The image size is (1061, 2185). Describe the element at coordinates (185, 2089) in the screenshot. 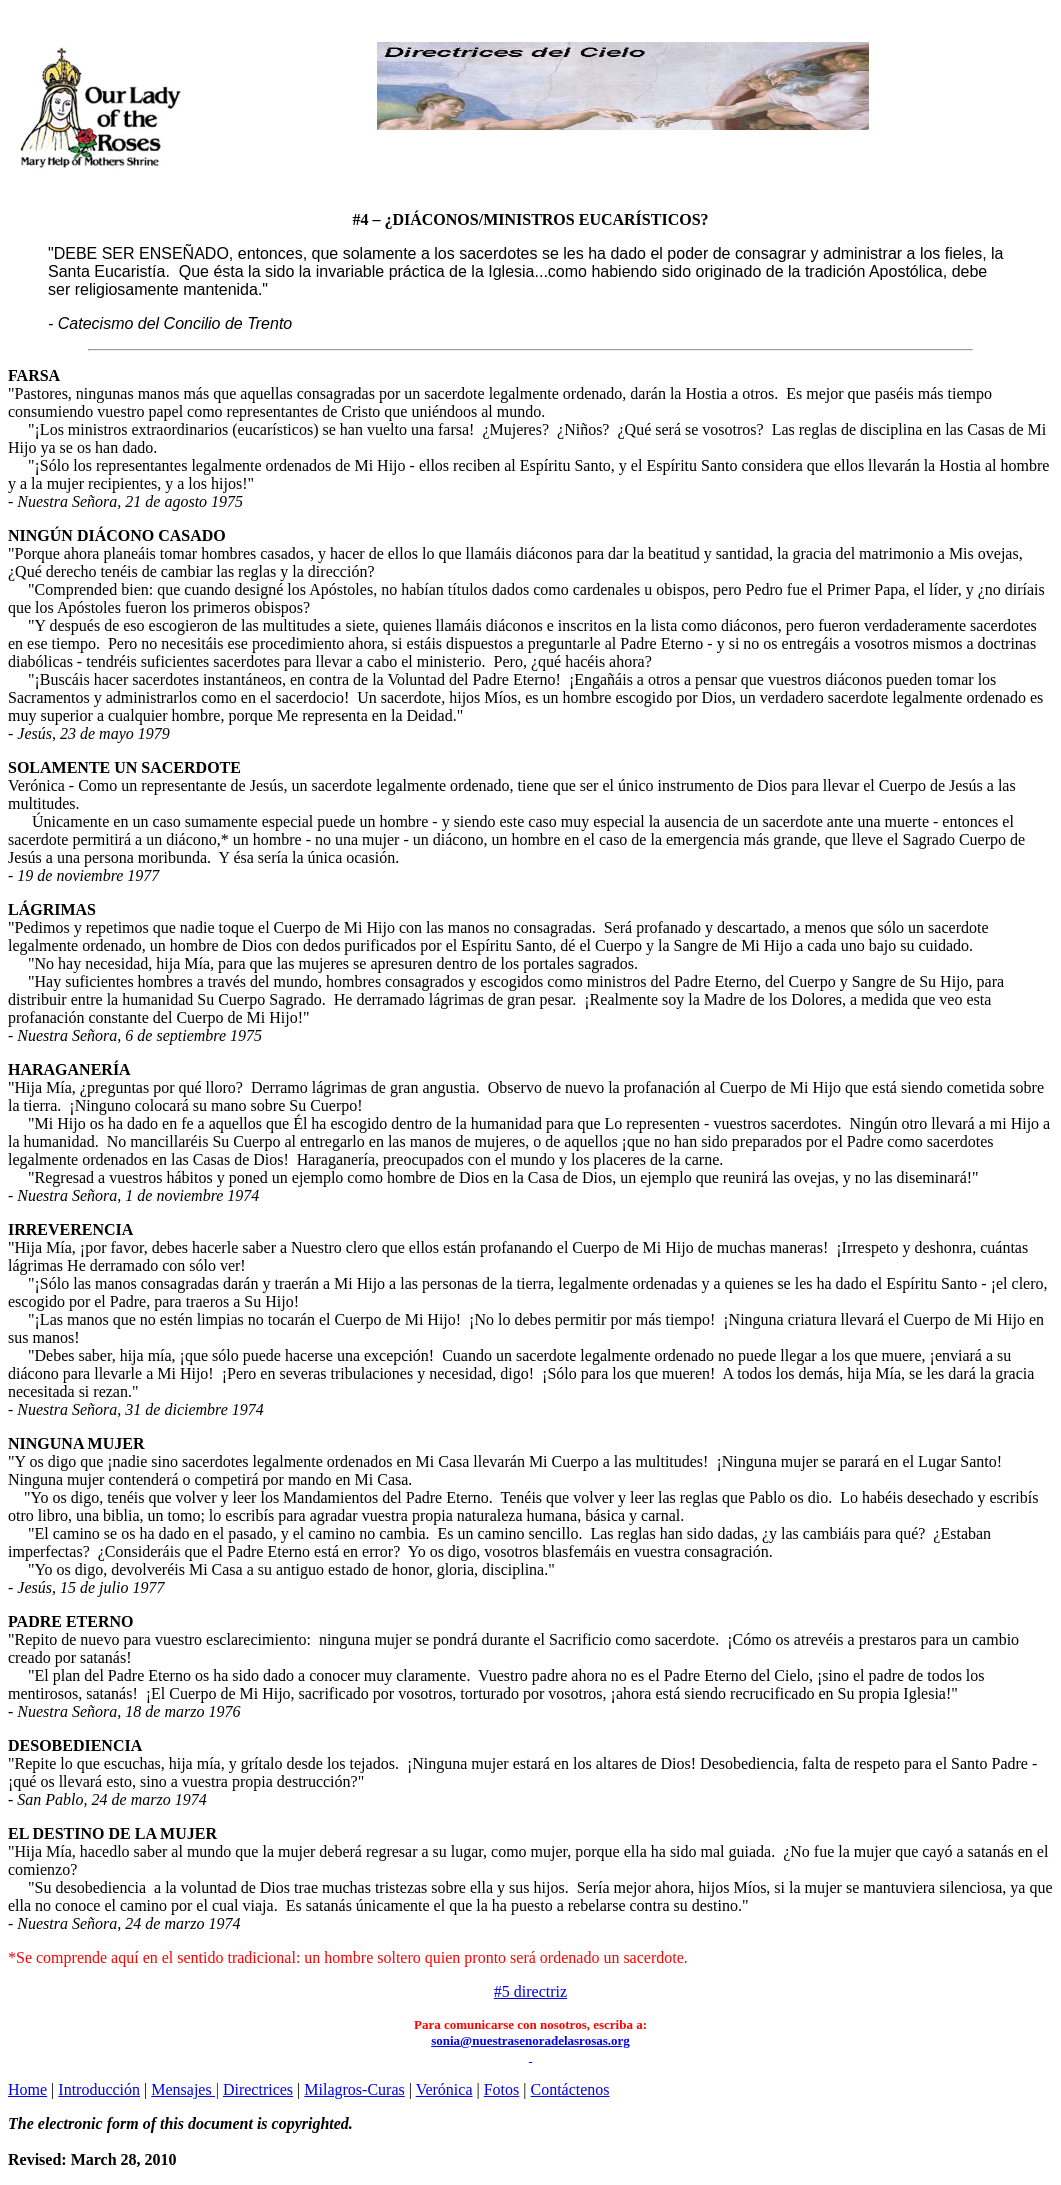

I see `Mensajes |` at that location.